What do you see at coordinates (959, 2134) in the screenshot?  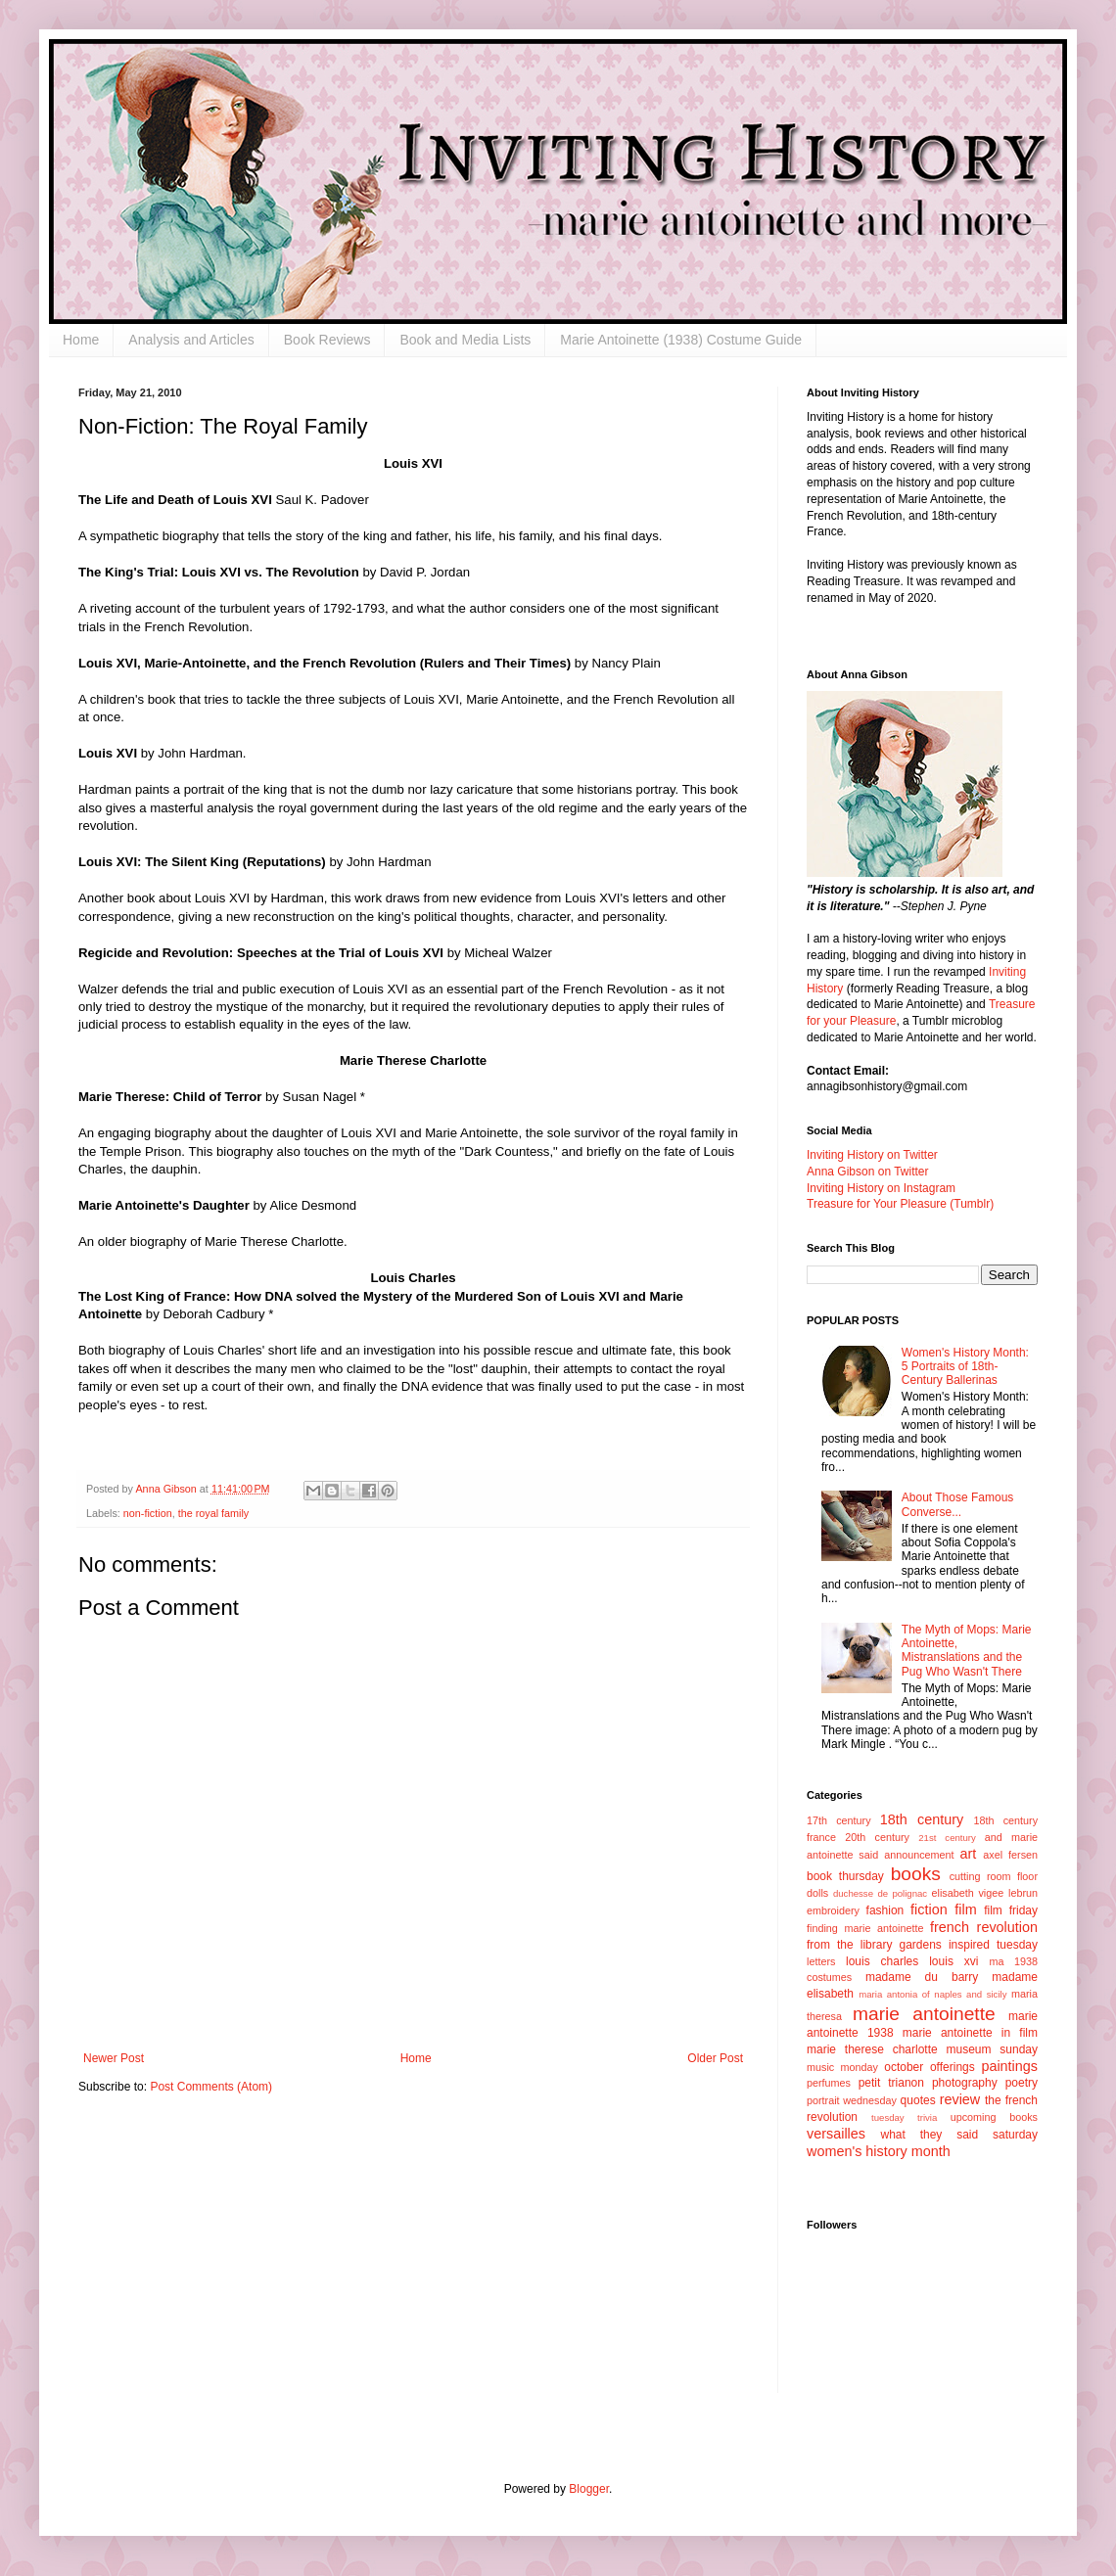 I see `what they said saturday` at bounding box center [959, 2134].